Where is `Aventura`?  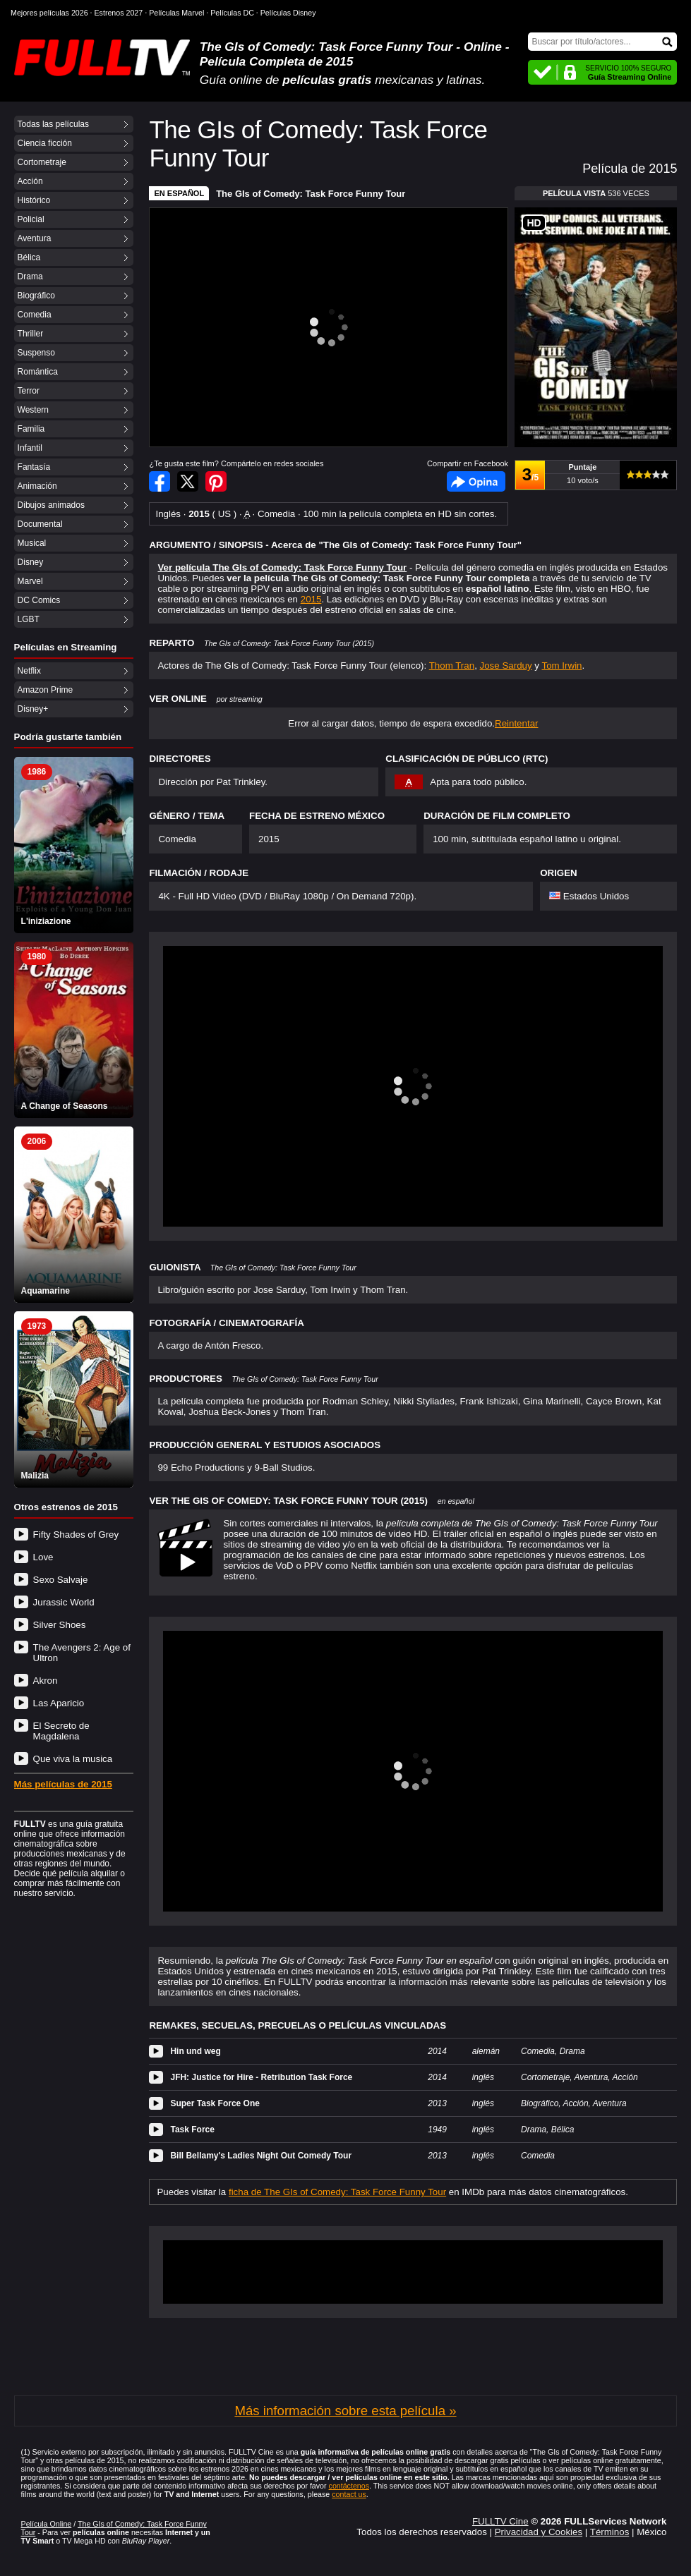 Aventura is located at coordinates (35, 238).